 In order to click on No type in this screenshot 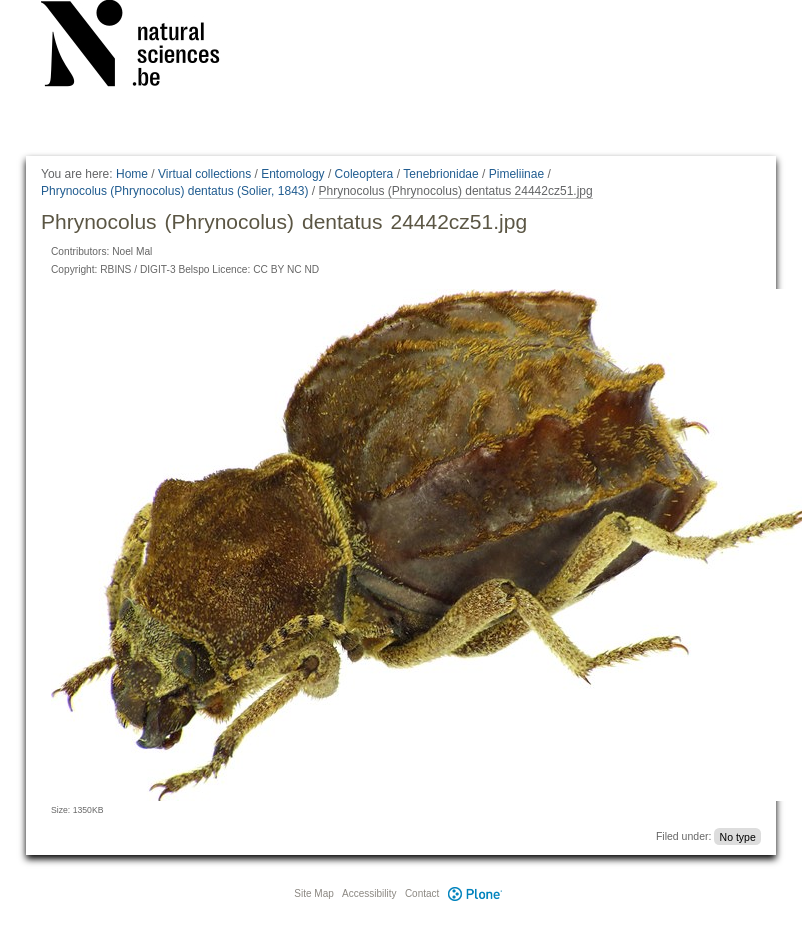, I will do `click(738, 836)`.